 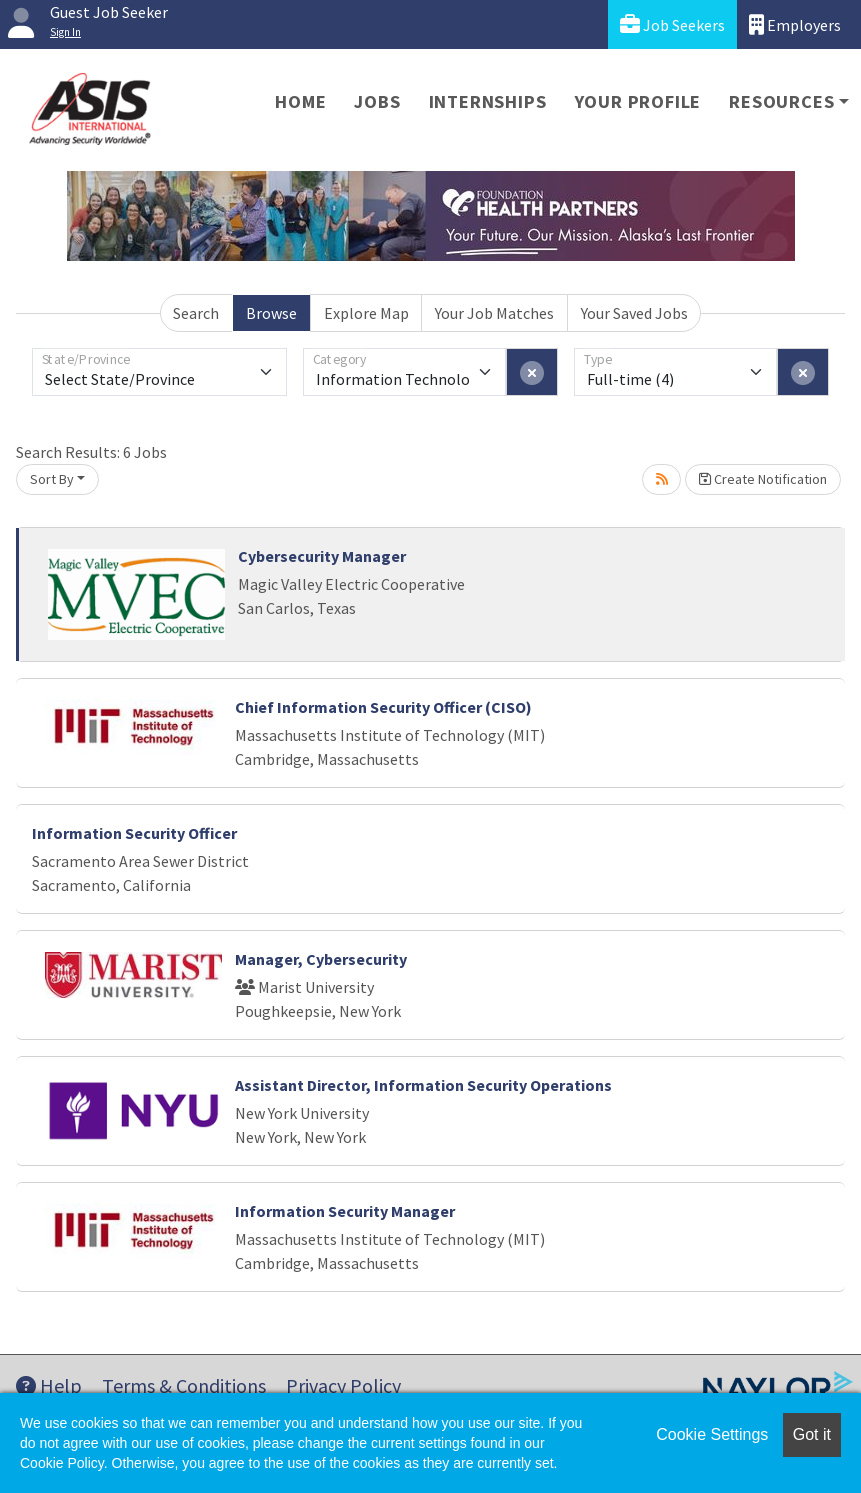 What do you see at coordinates (638, 101) in the screenshot?
I see `Your Profile` at bounding box center [638, 101].